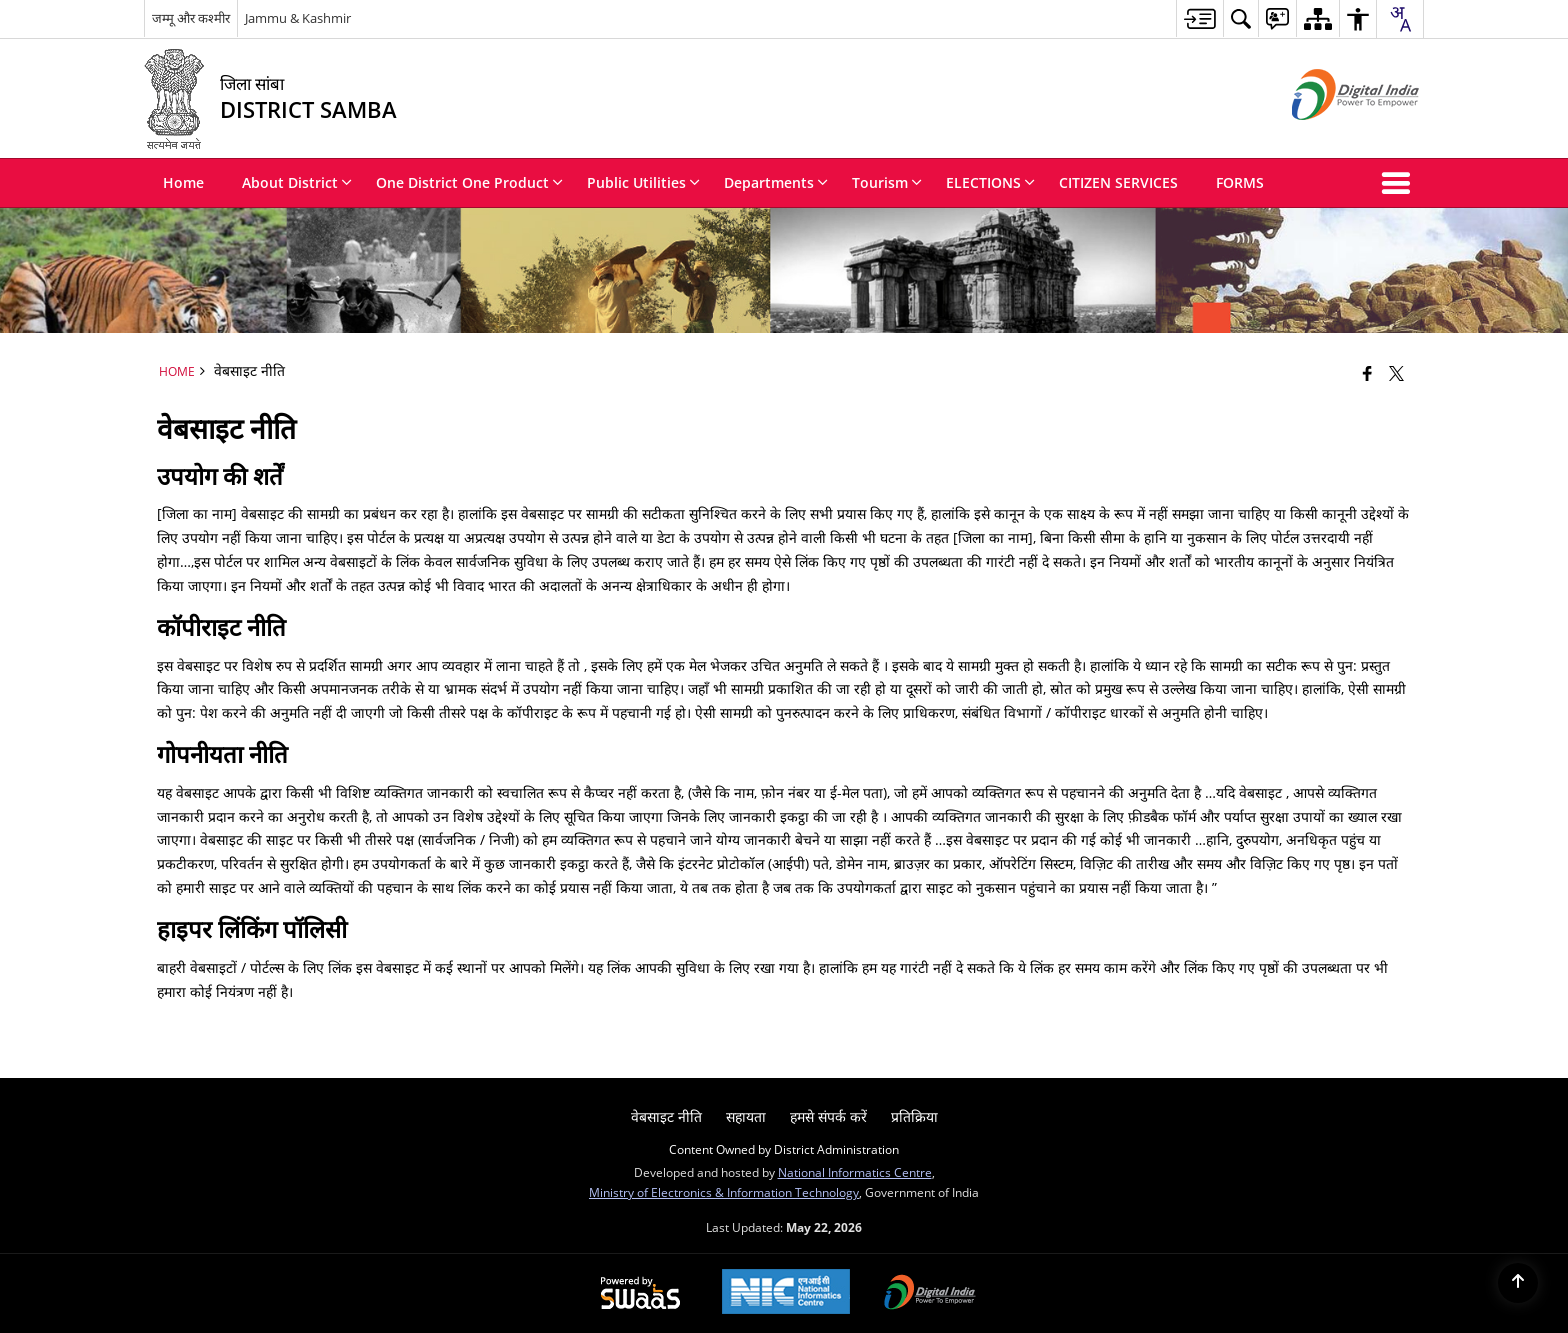 The width and height of the screenshot is (1568, 1333). I want to click on [Digital India Power To Empower, opens in a new window], so click(930, 1294).